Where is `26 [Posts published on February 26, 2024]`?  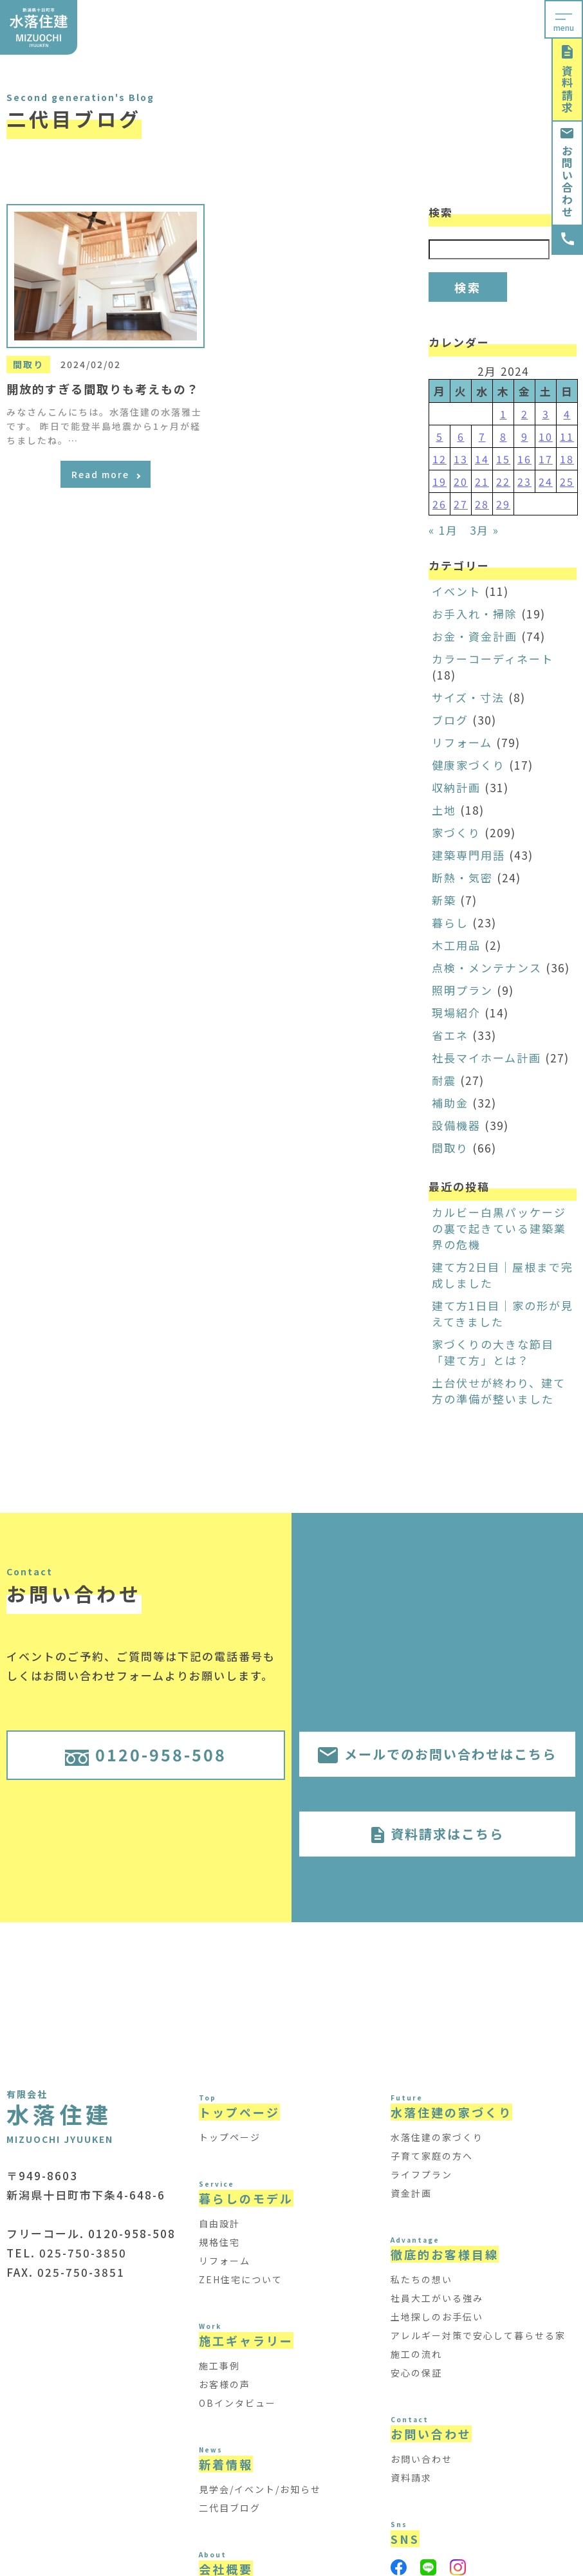
26 [Posts published on February 26, 2024] is located at coordinates (439, 504).